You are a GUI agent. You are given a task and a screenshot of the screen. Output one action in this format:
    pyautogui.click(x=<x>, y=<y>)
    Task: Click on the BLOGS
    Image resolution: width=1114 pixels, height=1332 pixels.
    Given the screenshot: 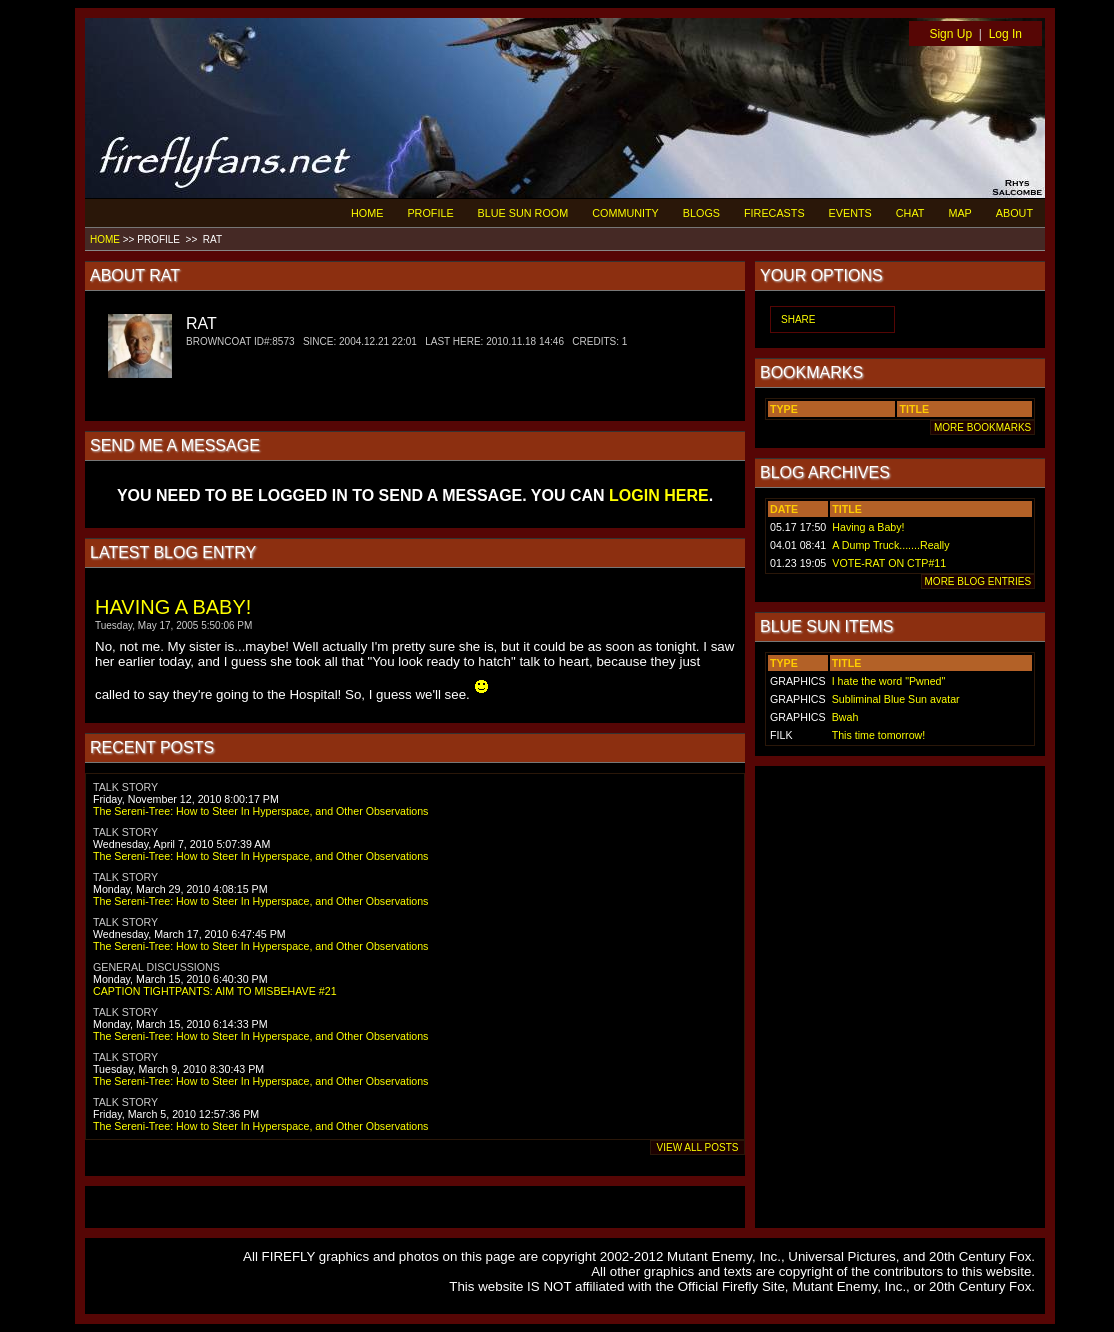 What is the action you would take?
    pyautogui.click(x=701, y=213)
    